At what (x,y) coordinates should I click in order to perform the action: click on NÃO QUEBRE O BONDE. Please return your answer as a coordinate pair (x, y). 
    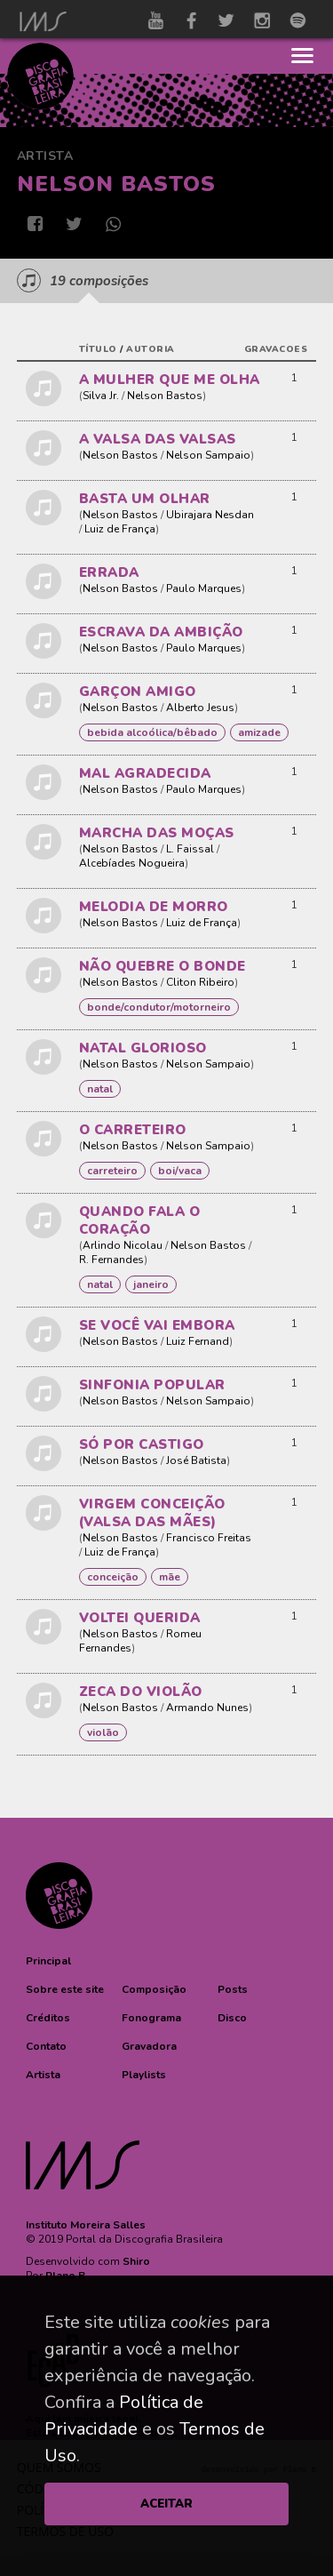
    Looking at the image, I should click on (162, 966).